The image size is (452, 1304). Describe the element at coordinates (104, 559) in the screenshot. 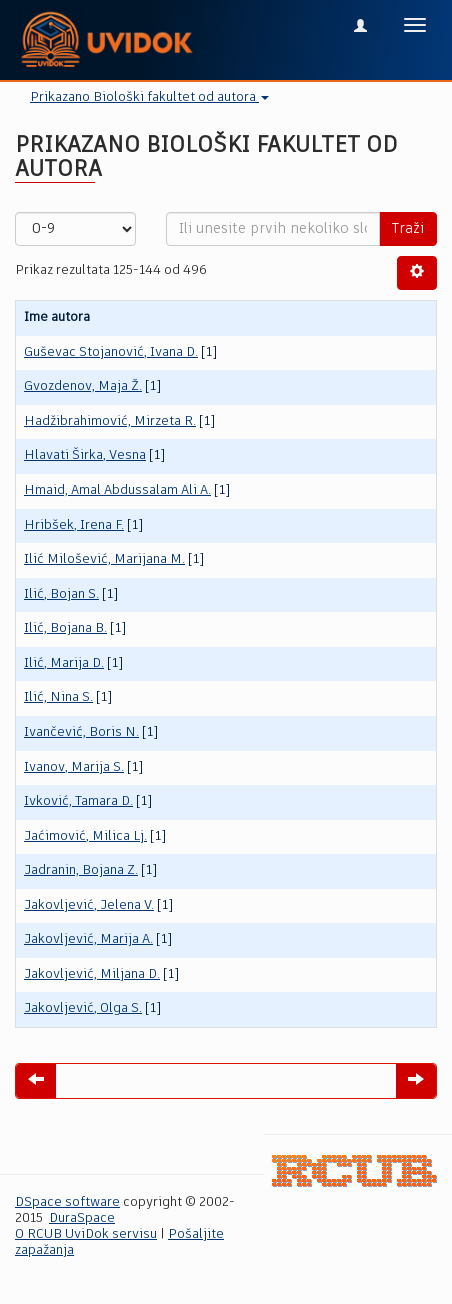

I see `Ilić Milošević, Marijana M.` at that location.